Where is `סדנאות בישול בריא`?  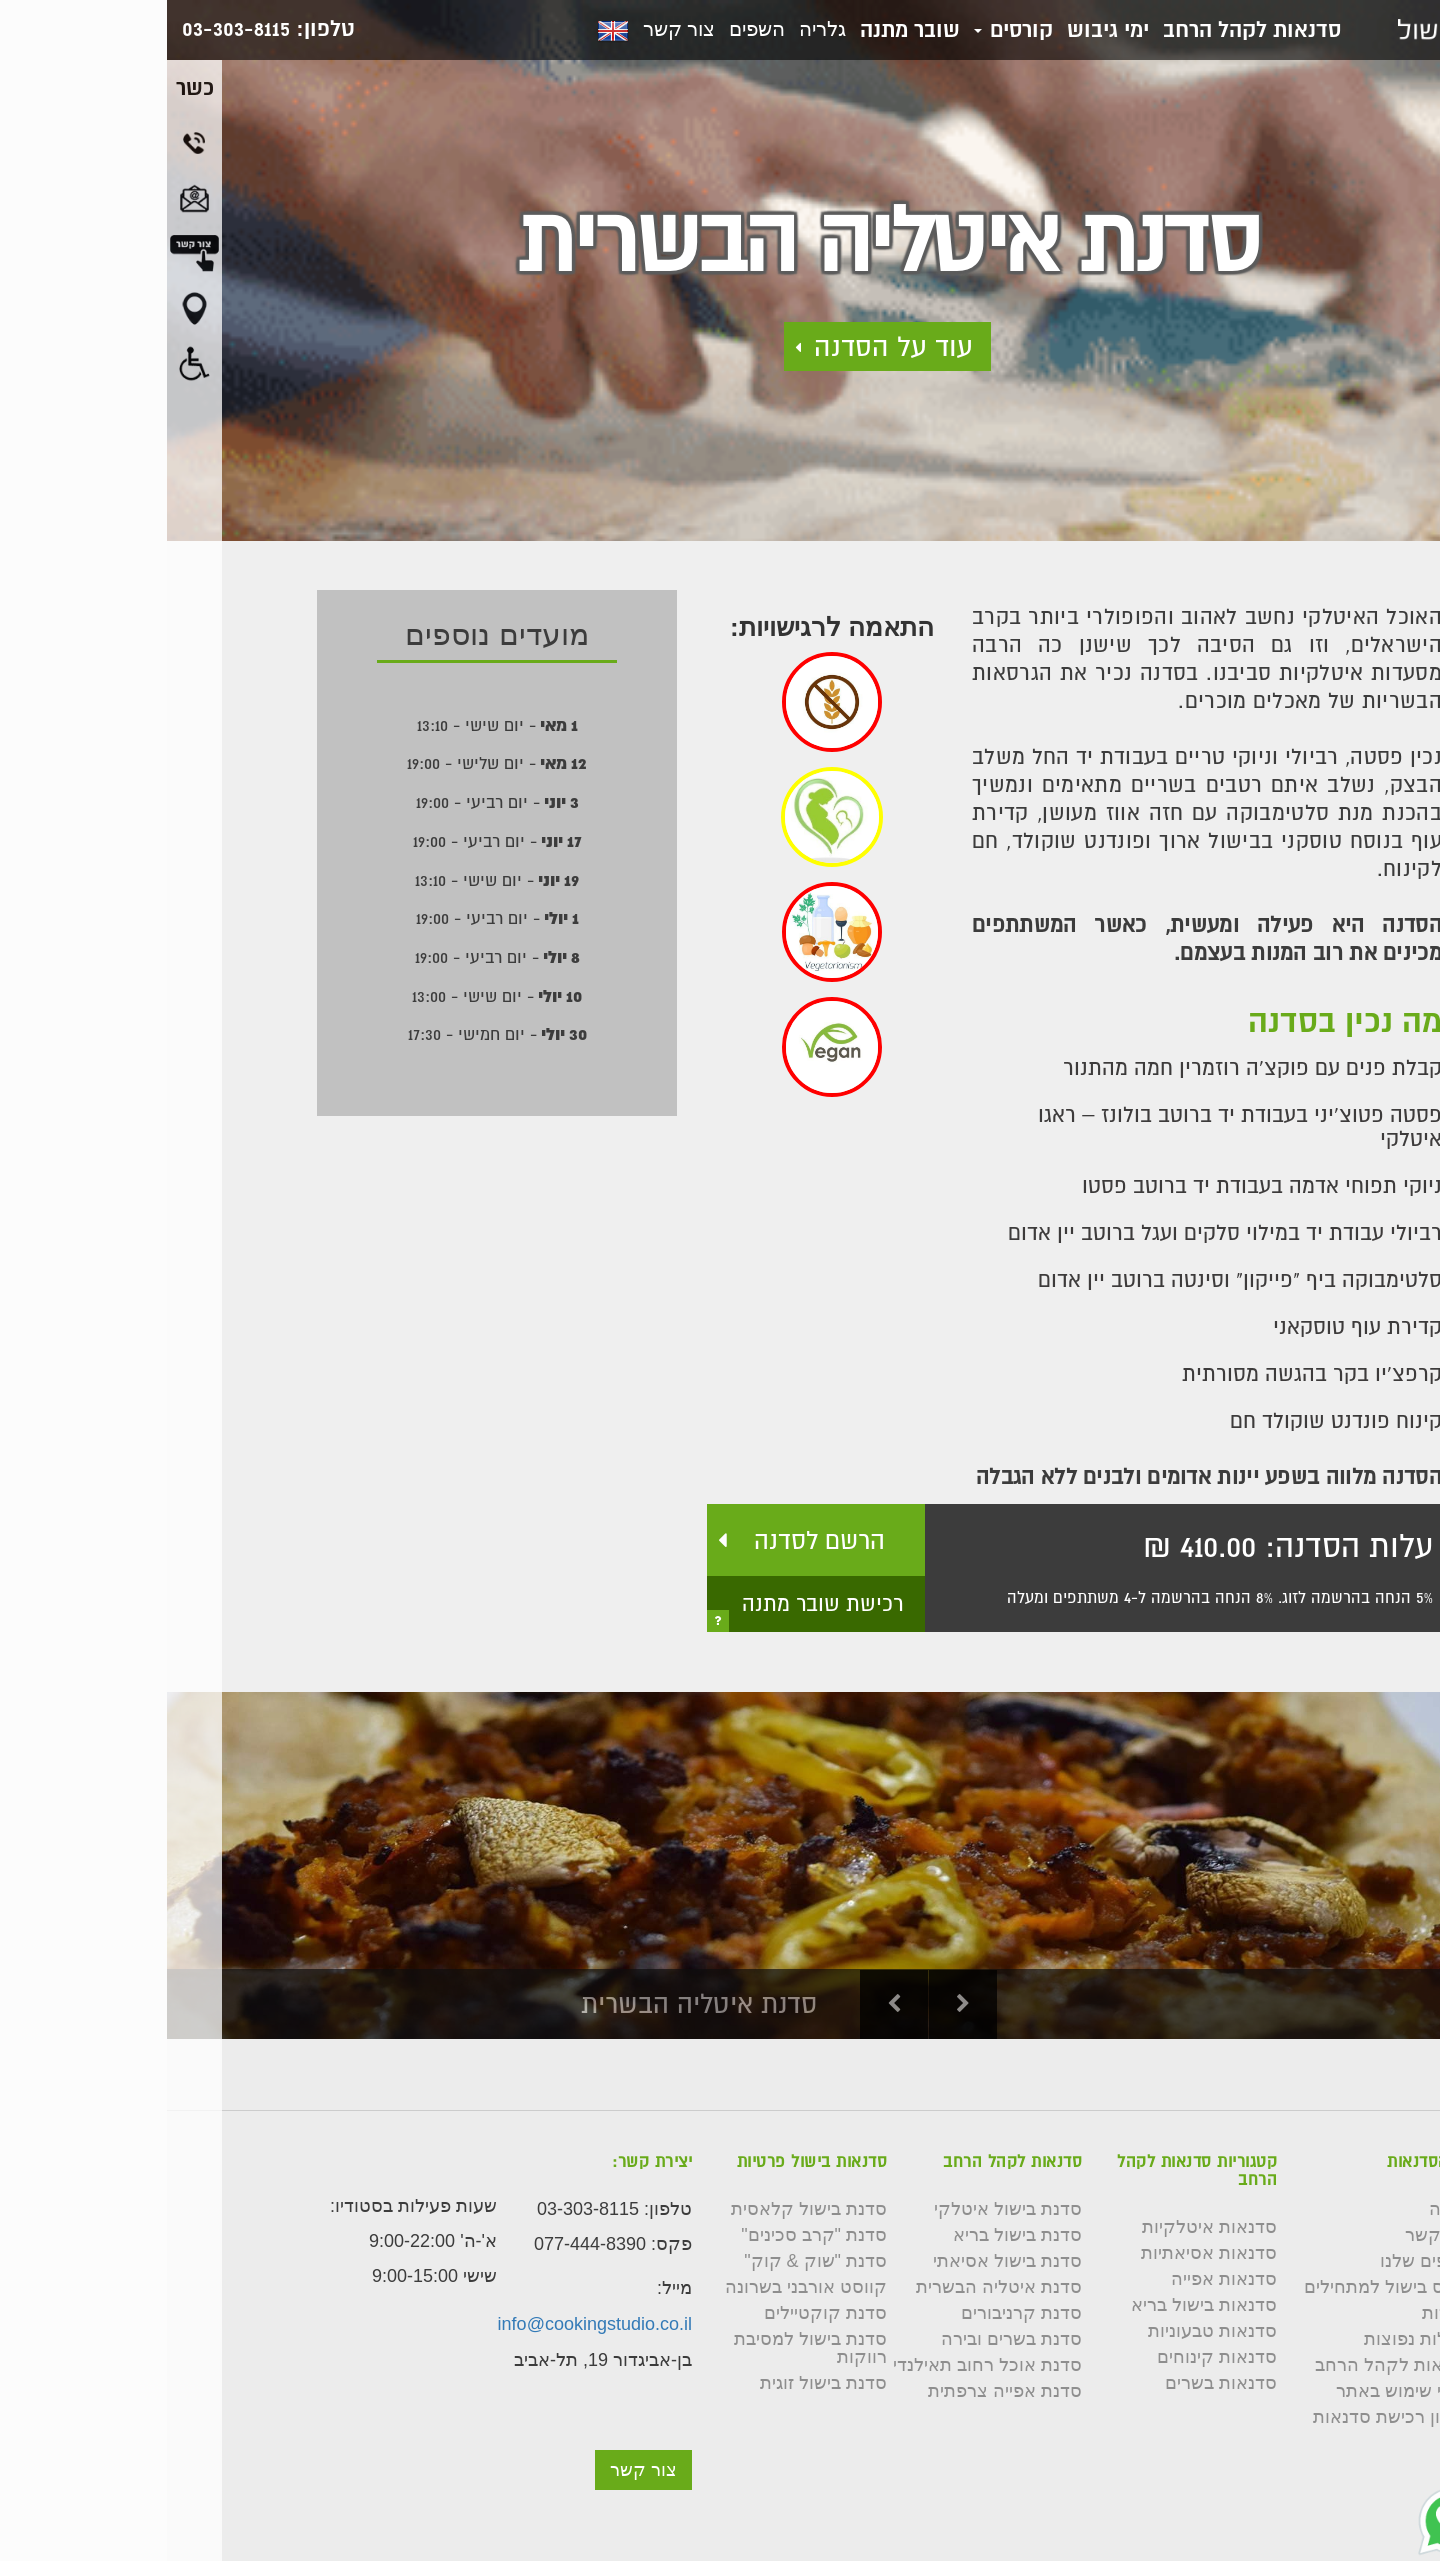
סדנאות בישול בריא is located at coordinates (1037, 2305).